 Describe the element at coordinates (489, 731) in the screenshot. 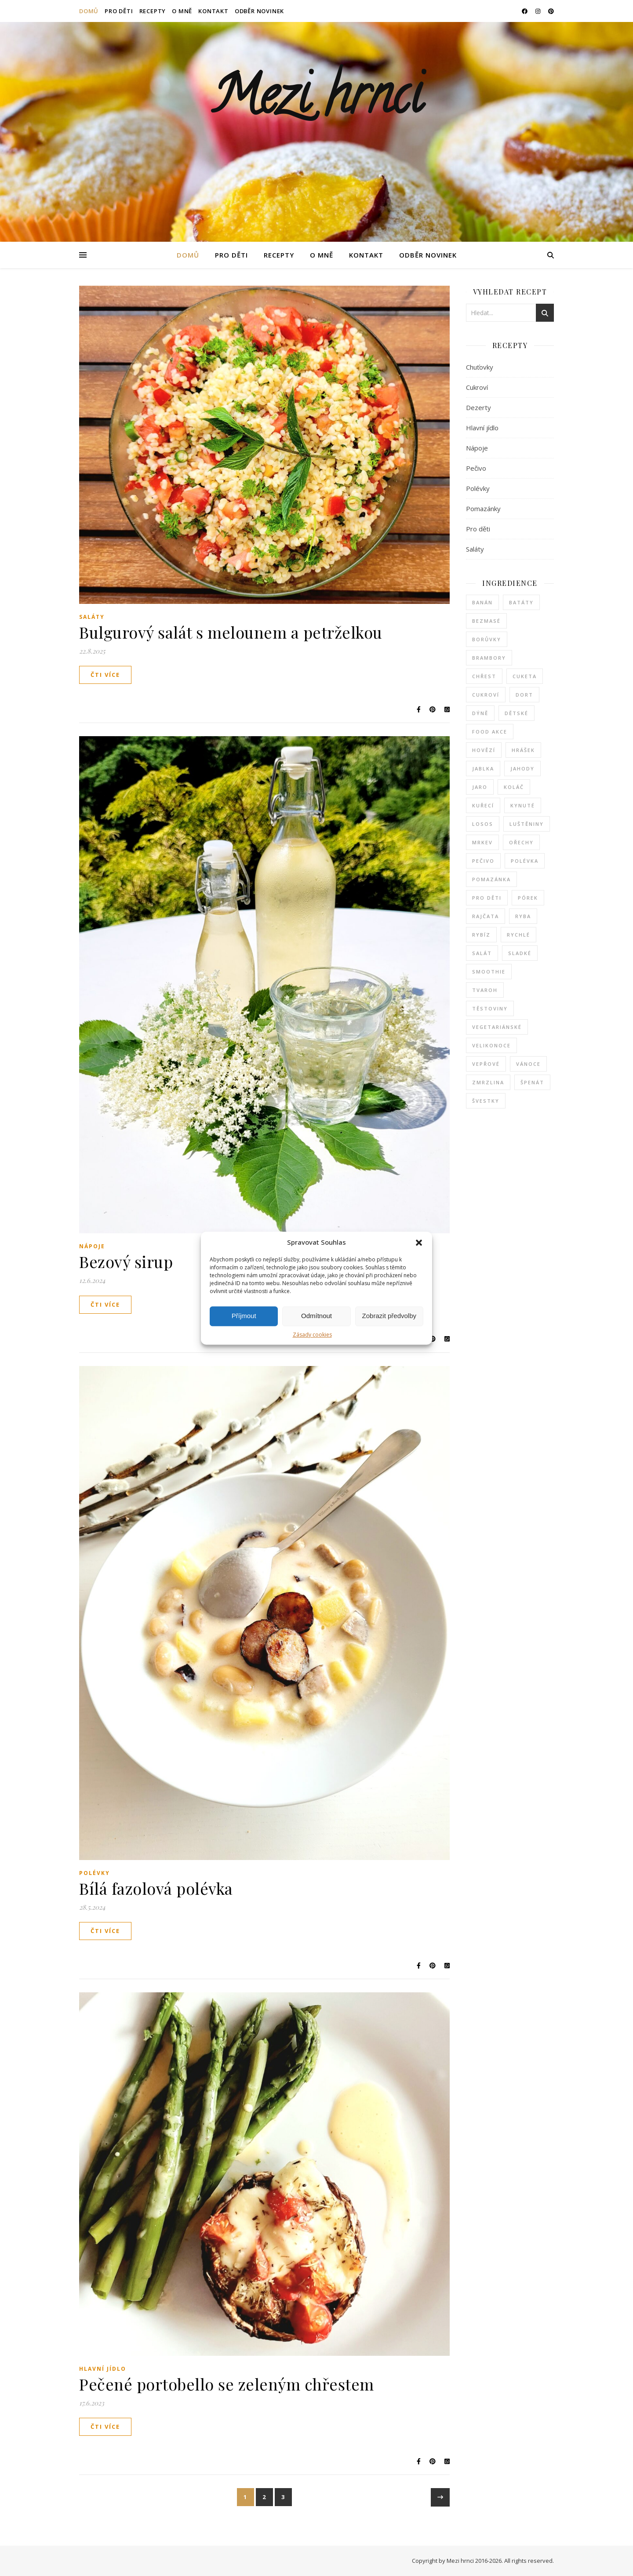

I see `food akce [food akce (5 položek)]` at that location.